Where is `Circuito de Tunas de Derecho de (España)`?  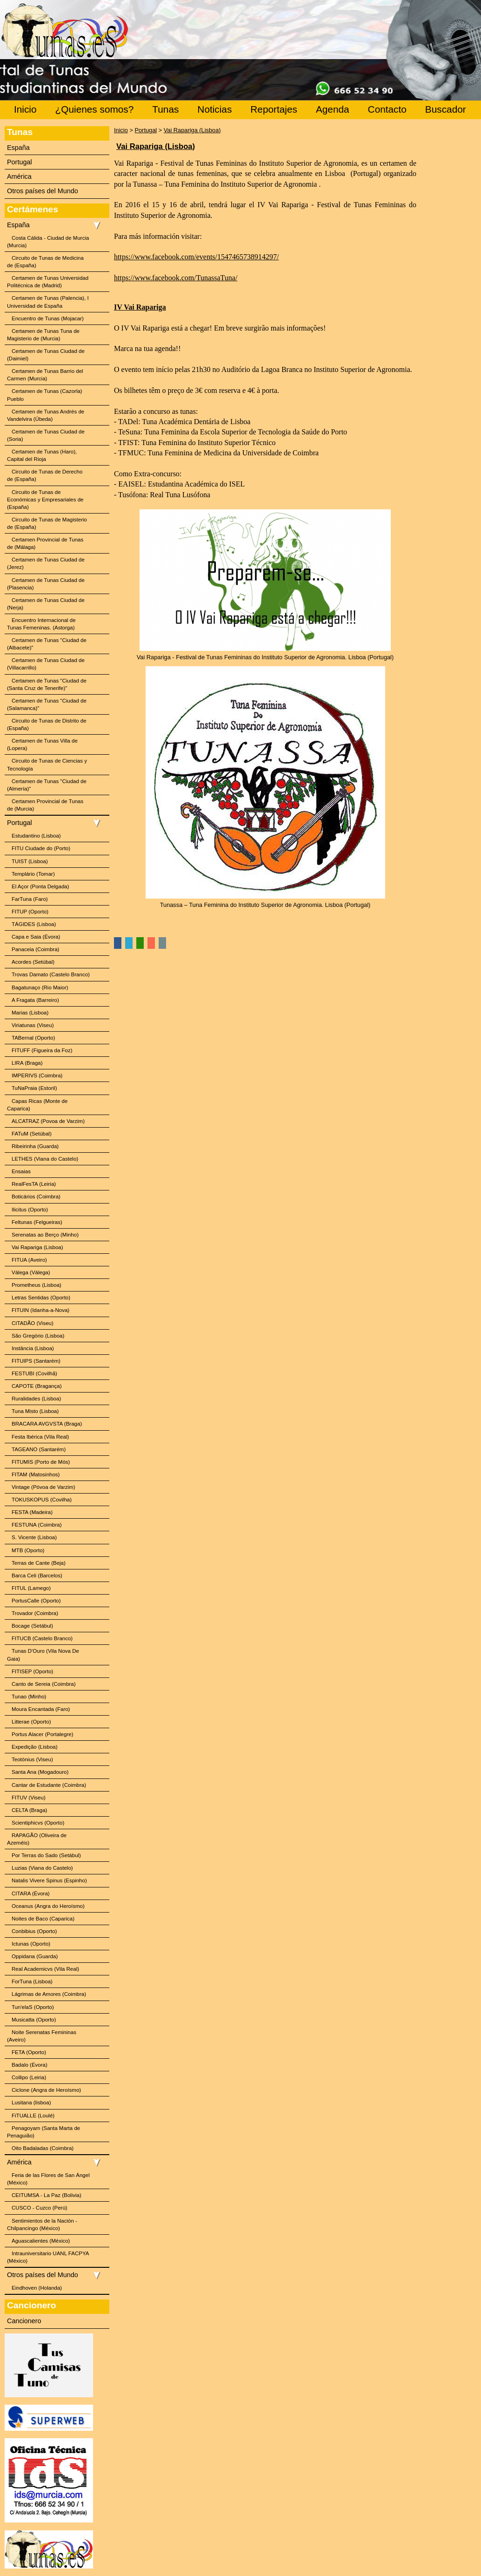 Circuito de Tunas de Derecho de (España) is located at coordinates (44, 475).